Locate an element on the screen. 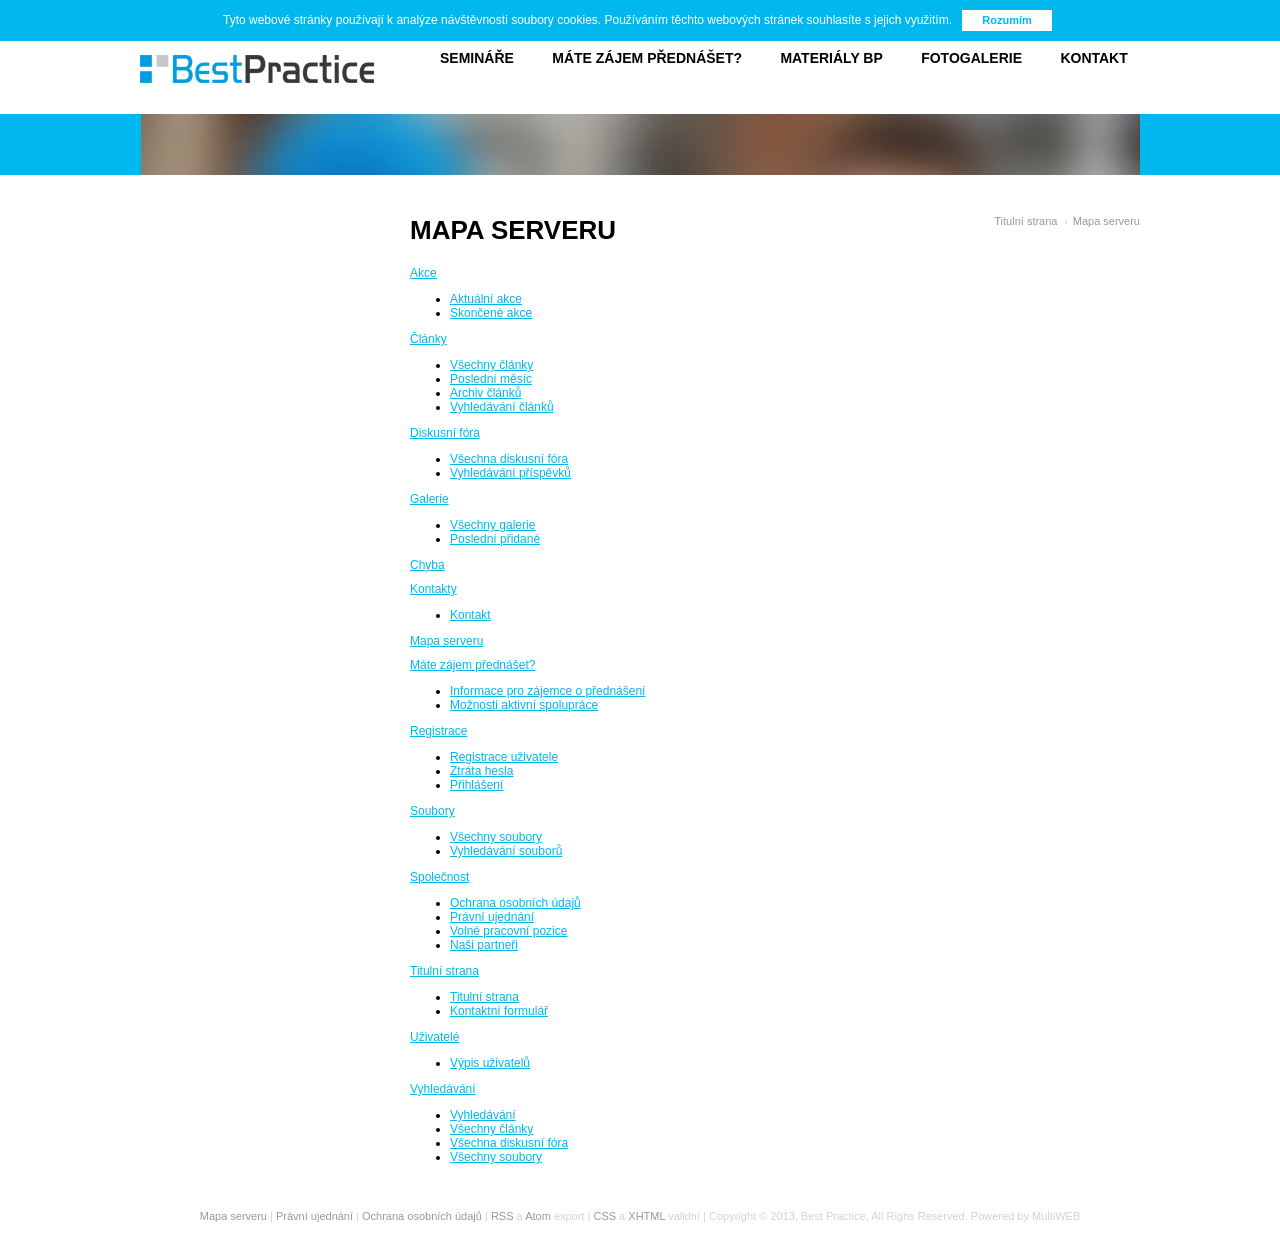  Archiv článků is located at coordinates (485, 393).